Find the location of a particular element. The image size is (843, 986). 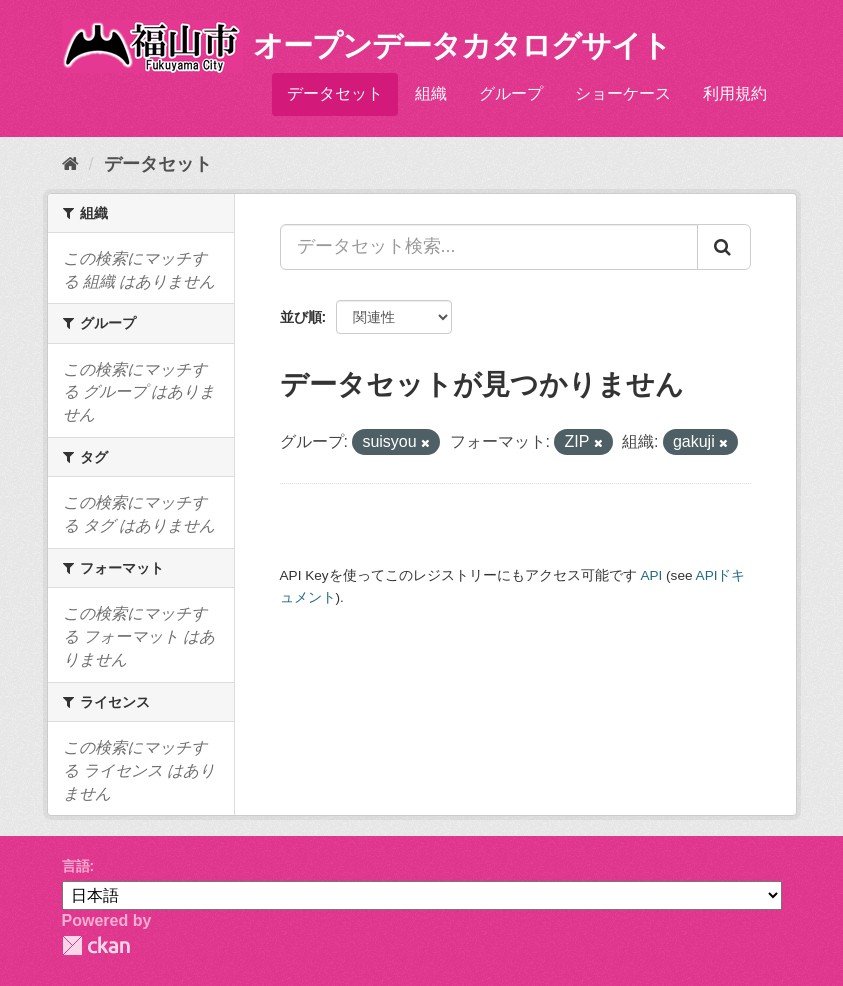

[ホーム] is located at coordinates (70, 164).